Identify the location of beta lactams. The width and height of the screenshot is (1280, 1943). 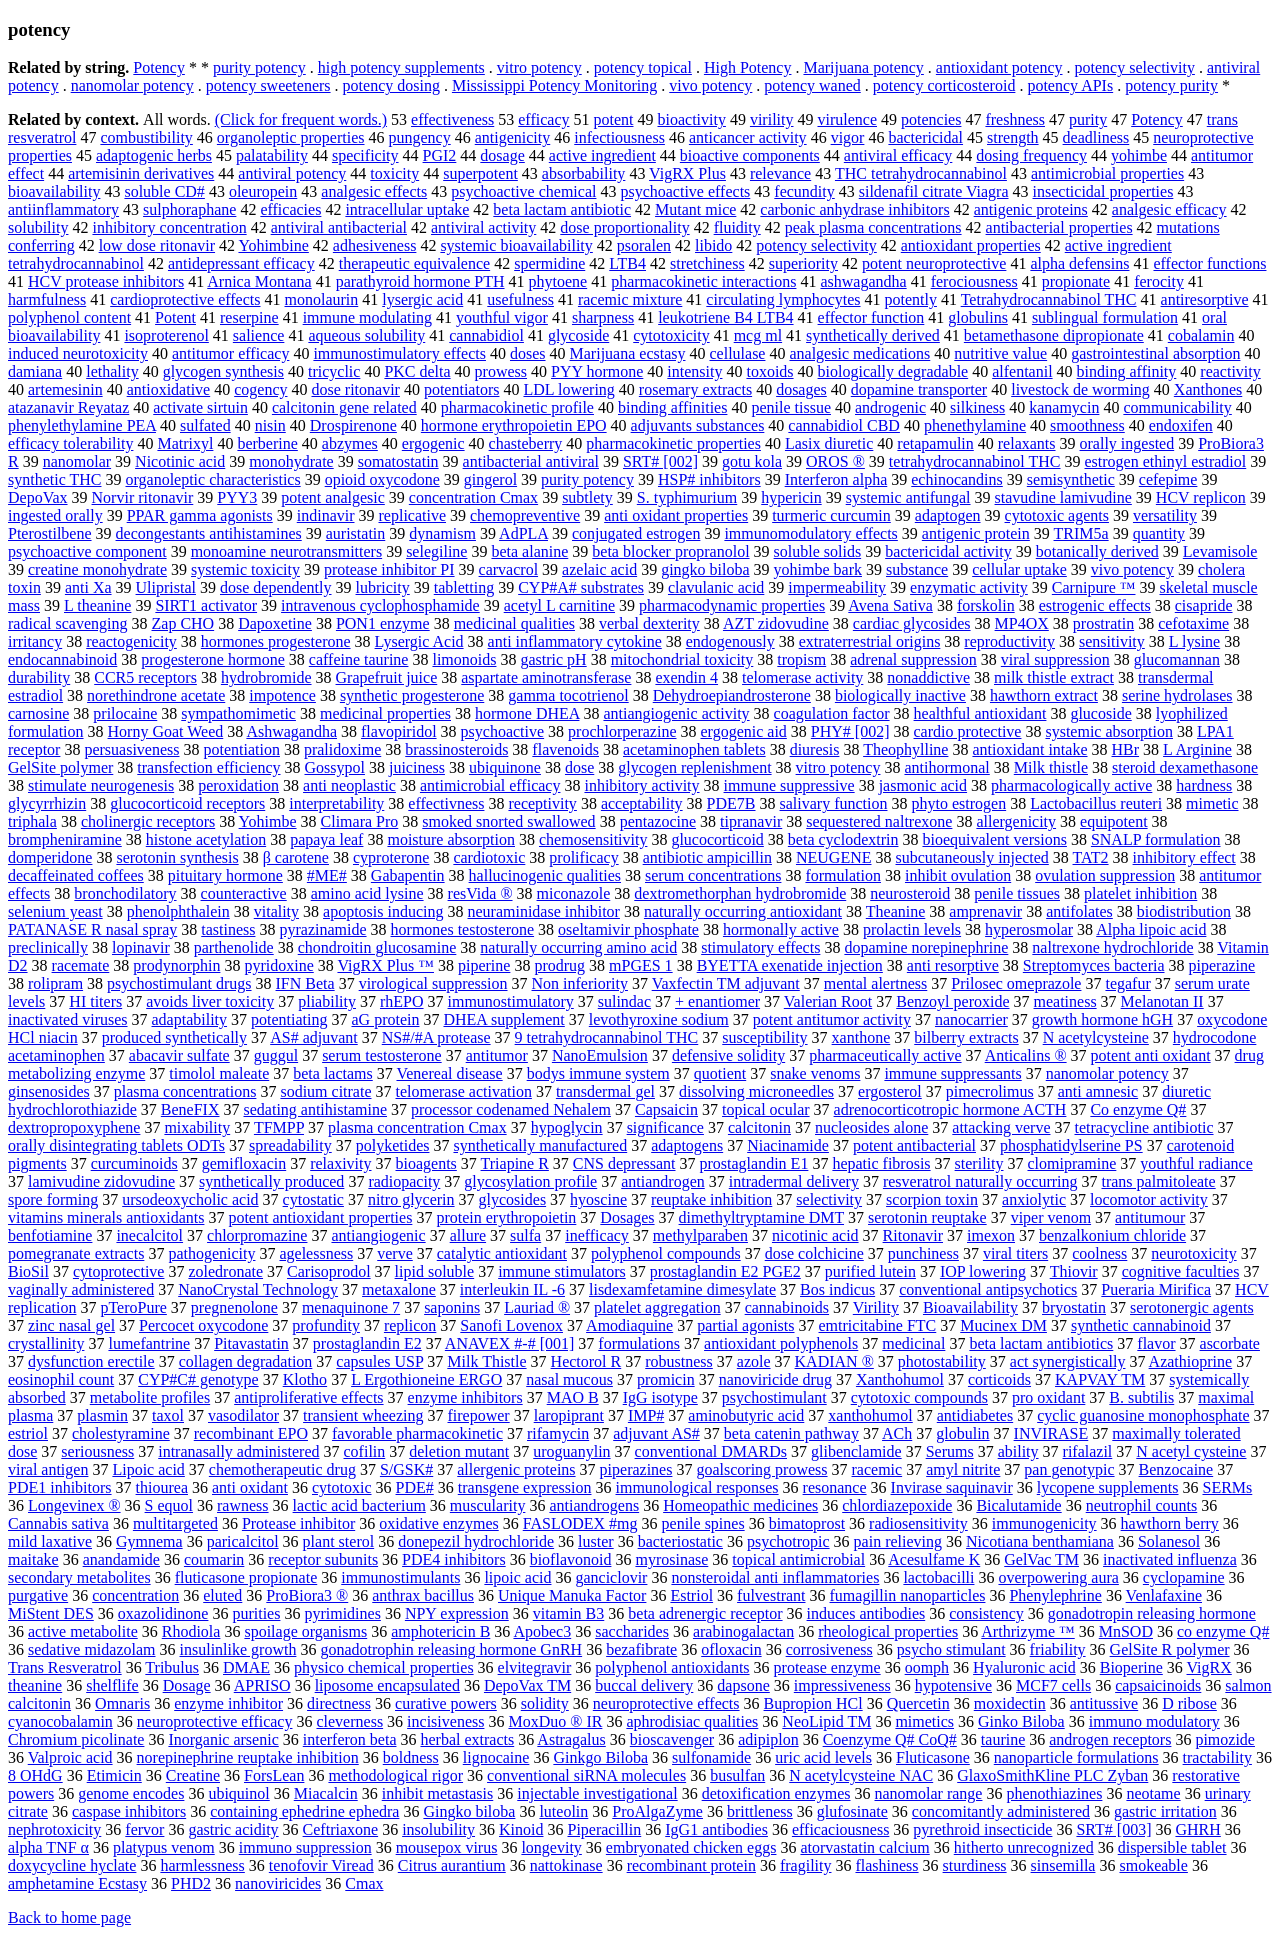
(333, 1073).